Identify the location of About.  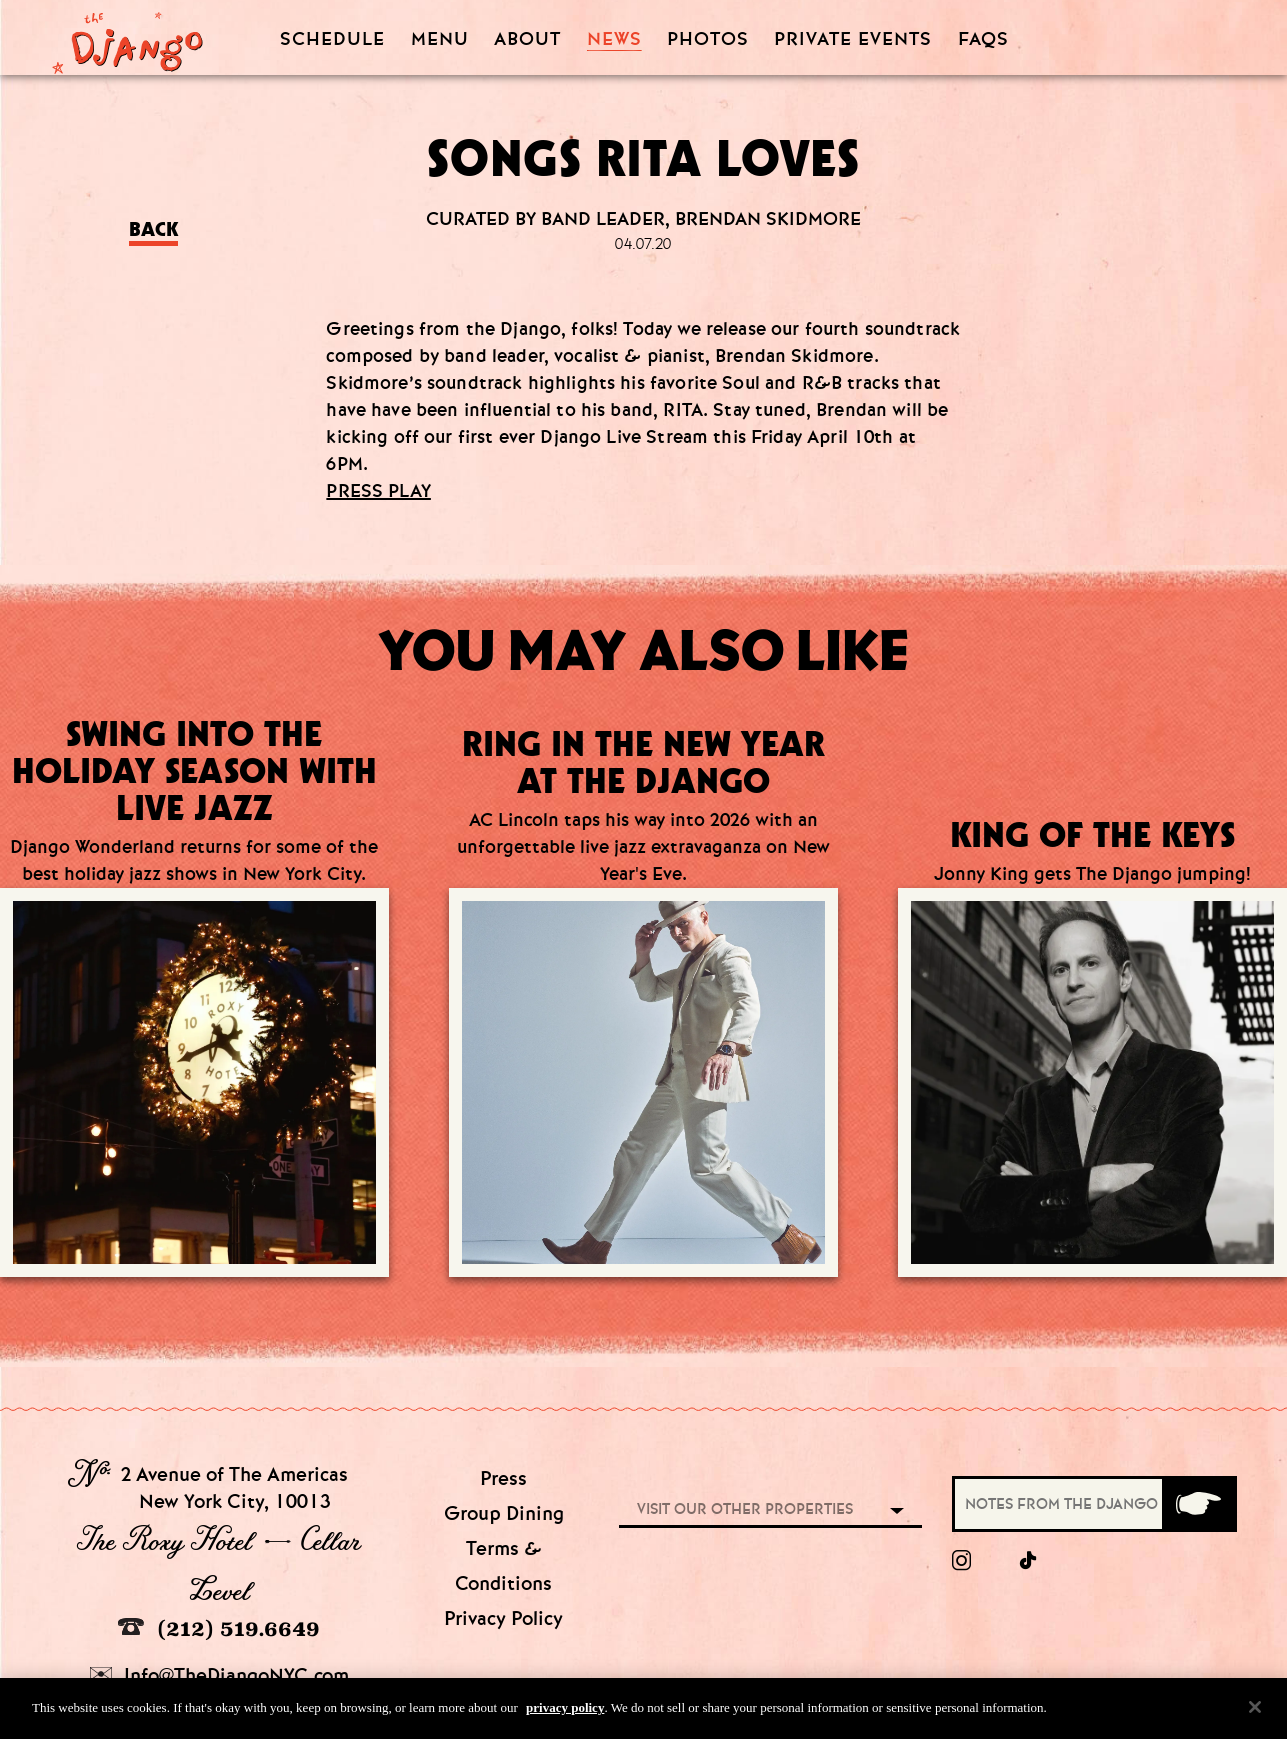
(527, 39).